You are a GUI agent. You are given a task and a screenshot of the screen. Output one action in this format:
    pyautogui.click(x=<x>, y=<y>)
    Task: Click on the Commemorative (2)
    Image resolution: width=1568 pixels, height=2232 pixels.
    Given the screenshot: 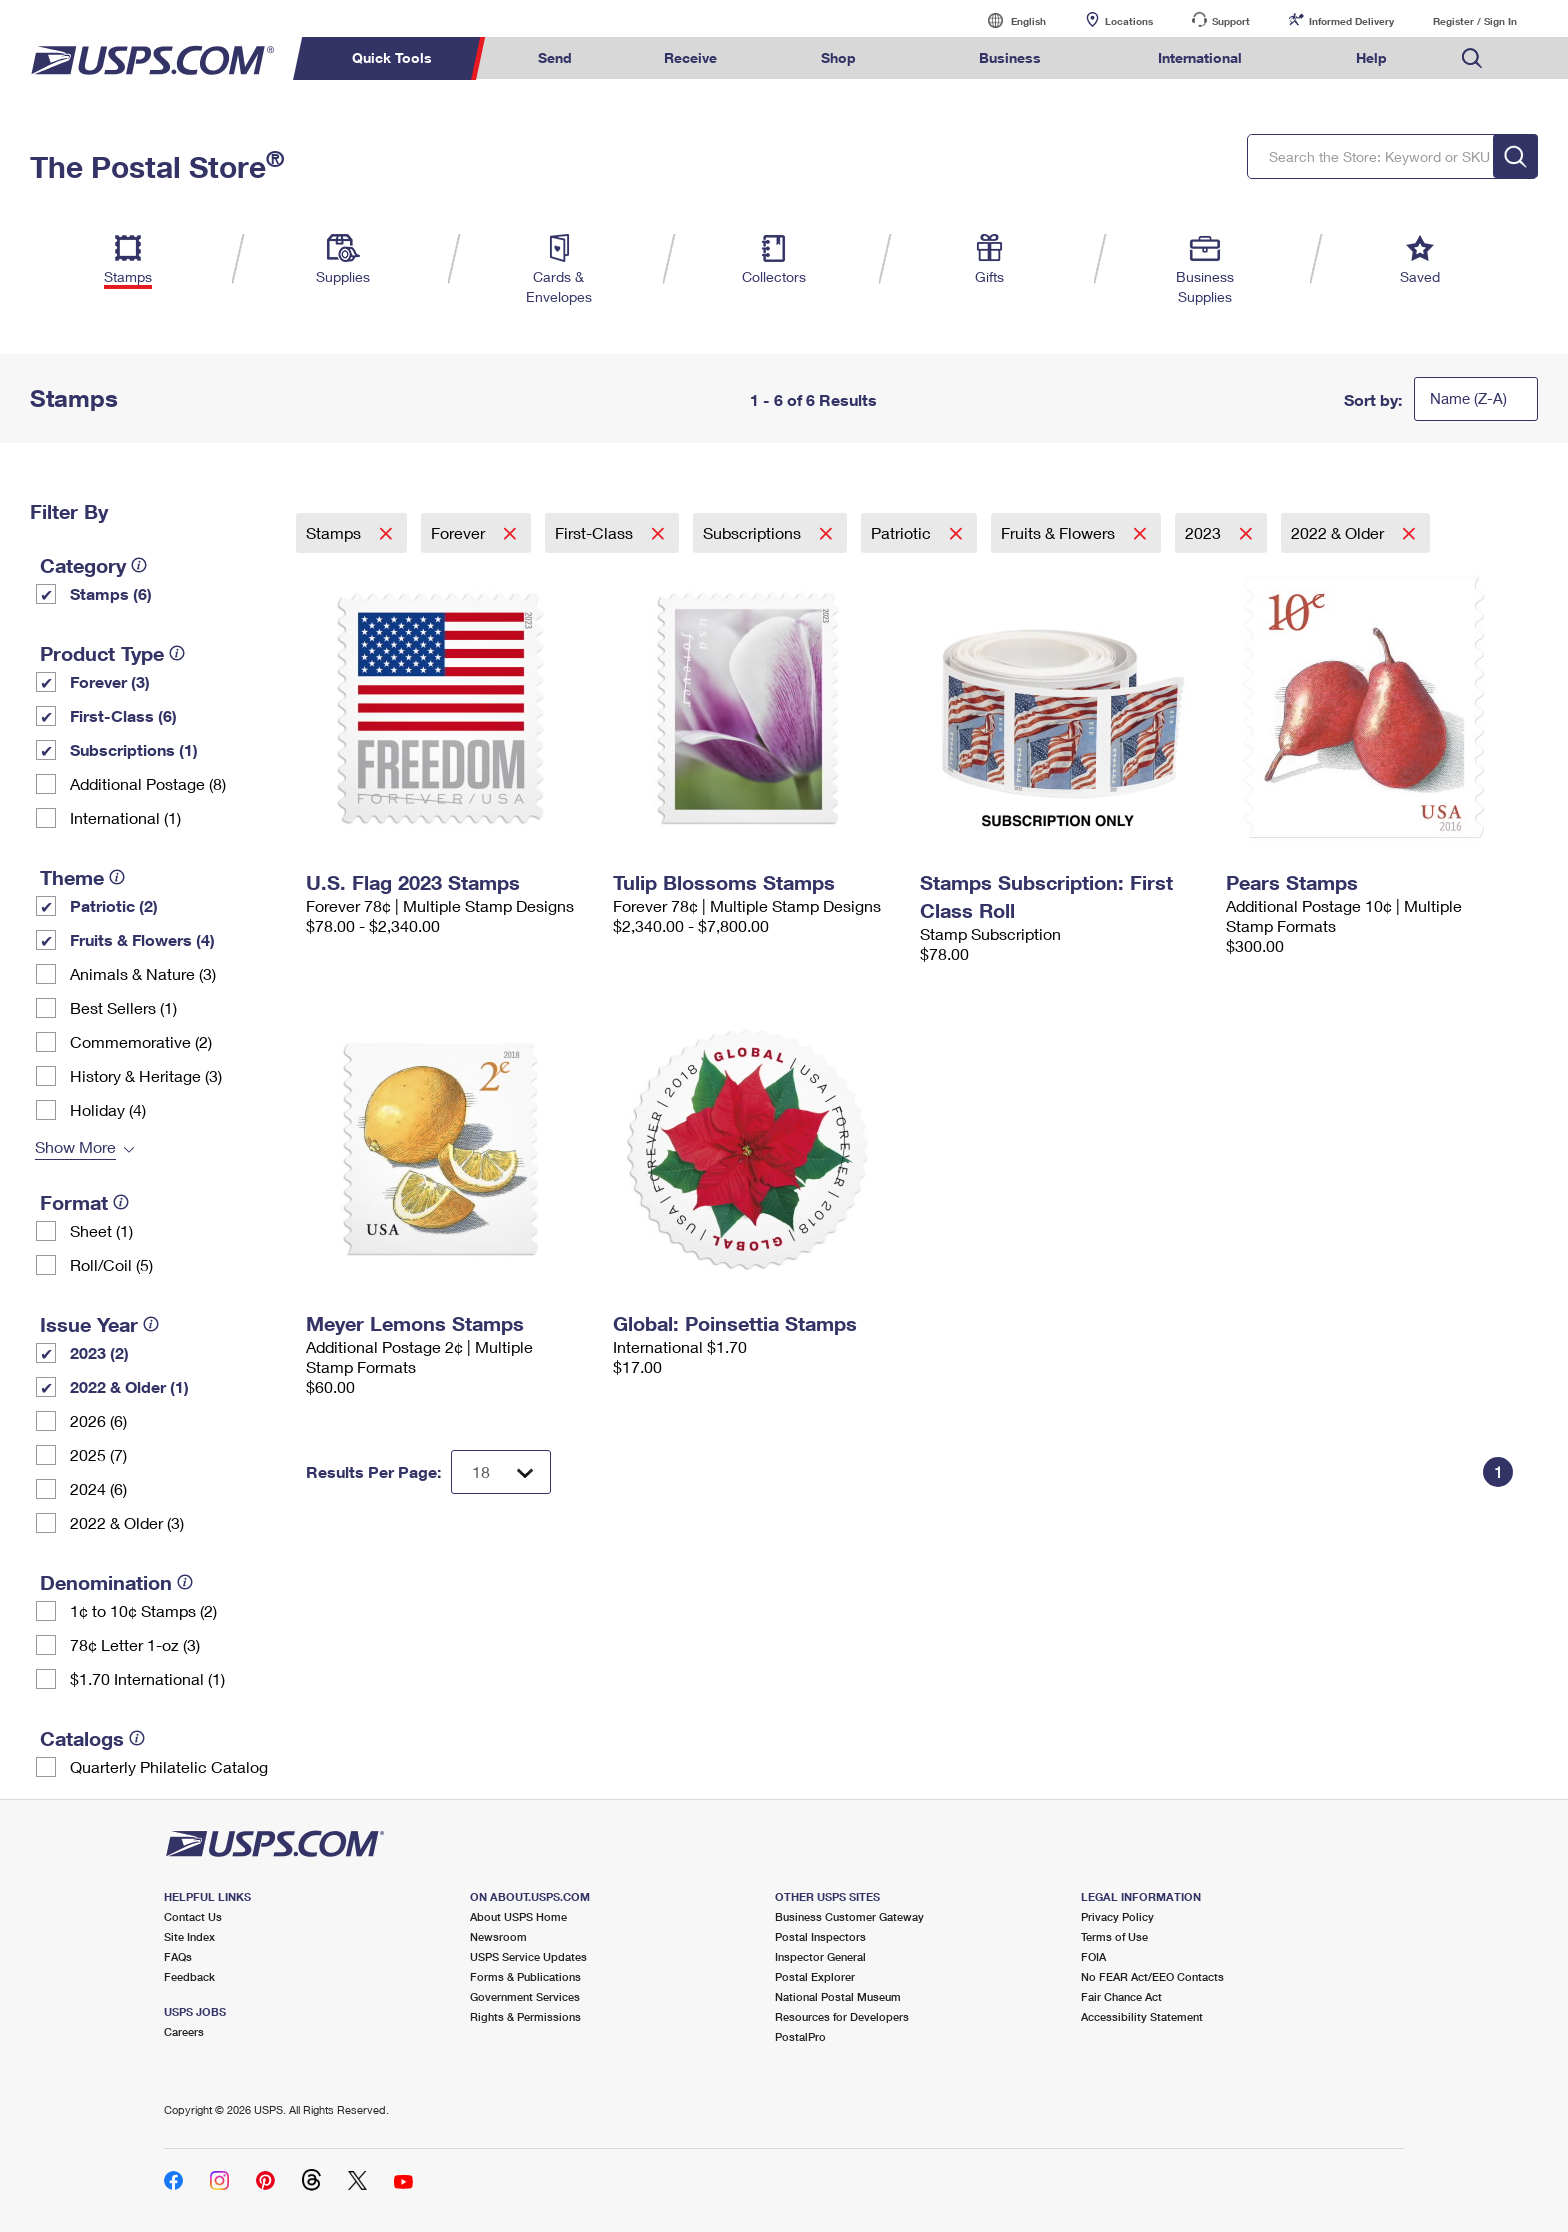 What is the action you would take?
    pyautogui.click(x=141, y=1041)
    